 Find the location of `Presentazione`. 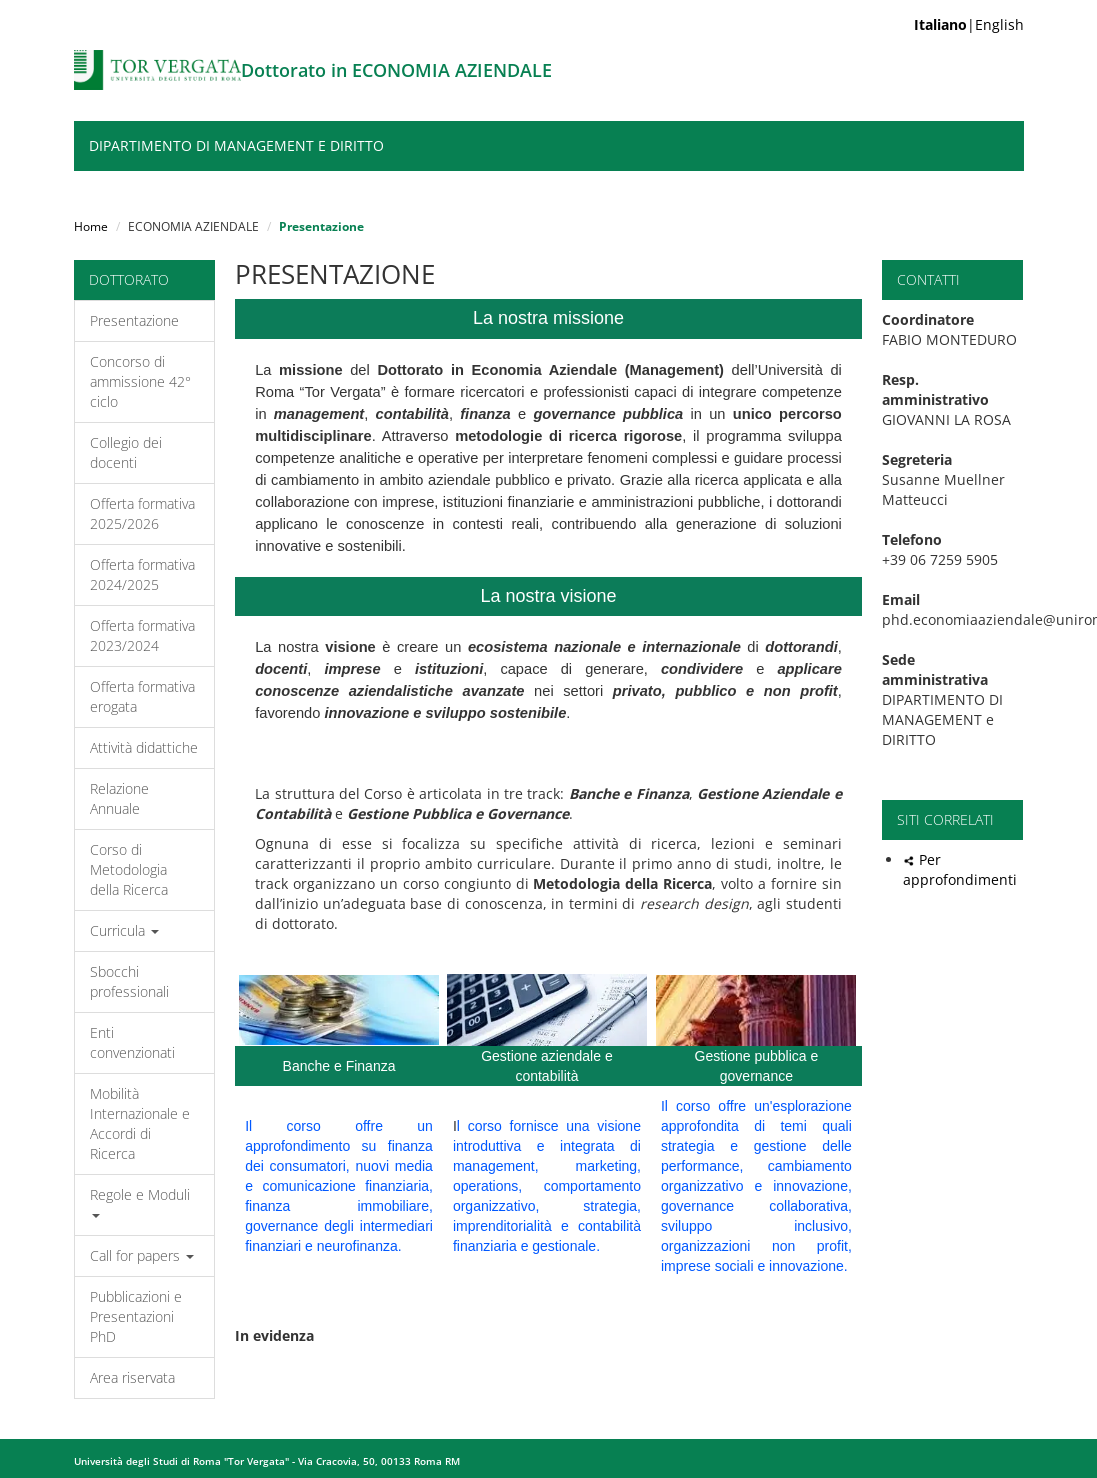

Presentazione is located at coordinates (134, 320).